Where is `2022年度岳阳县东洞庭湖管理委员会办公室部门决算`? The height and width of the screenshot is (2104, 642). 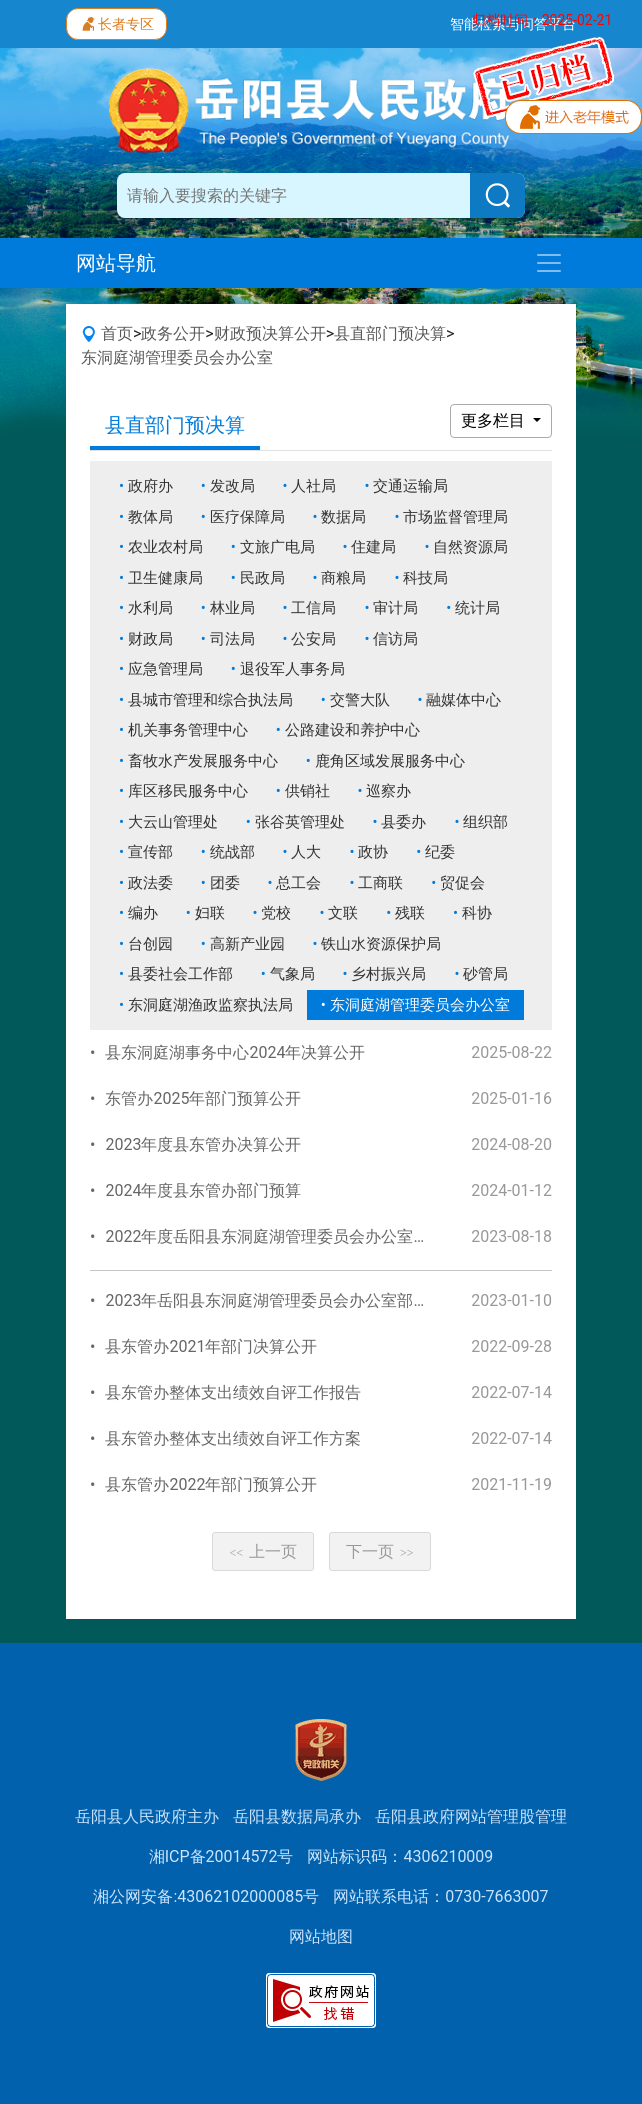
2022年度岳阳县东洞庭湖管理委员会办公室部门决算 is located at coordinates (291, 1236).